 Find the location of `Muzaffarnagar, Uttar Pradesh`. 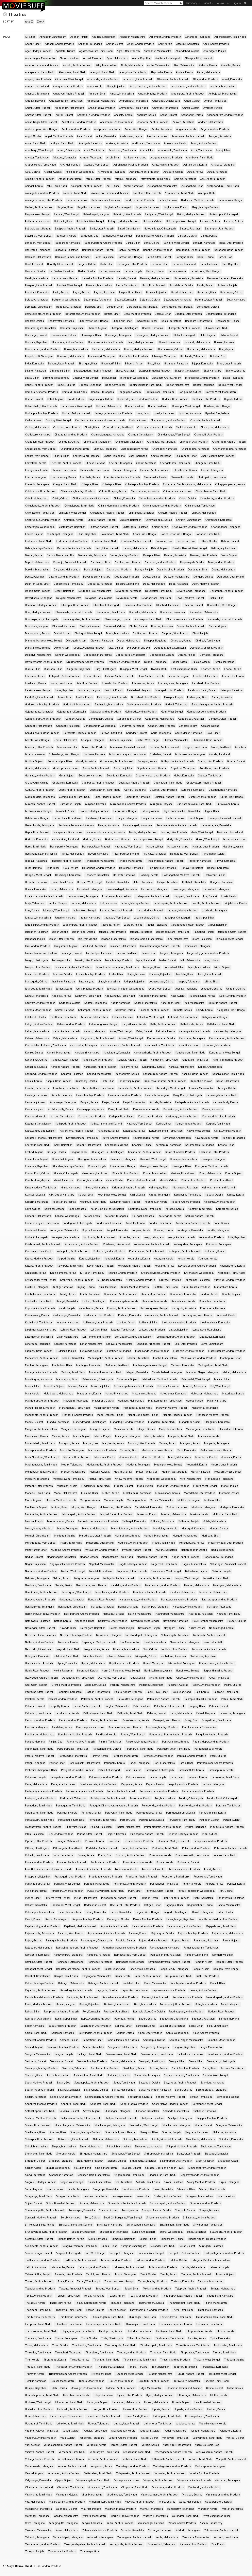

Muzaffarnagar, Uttar Pradesh is located at coordinates (225, 1542).